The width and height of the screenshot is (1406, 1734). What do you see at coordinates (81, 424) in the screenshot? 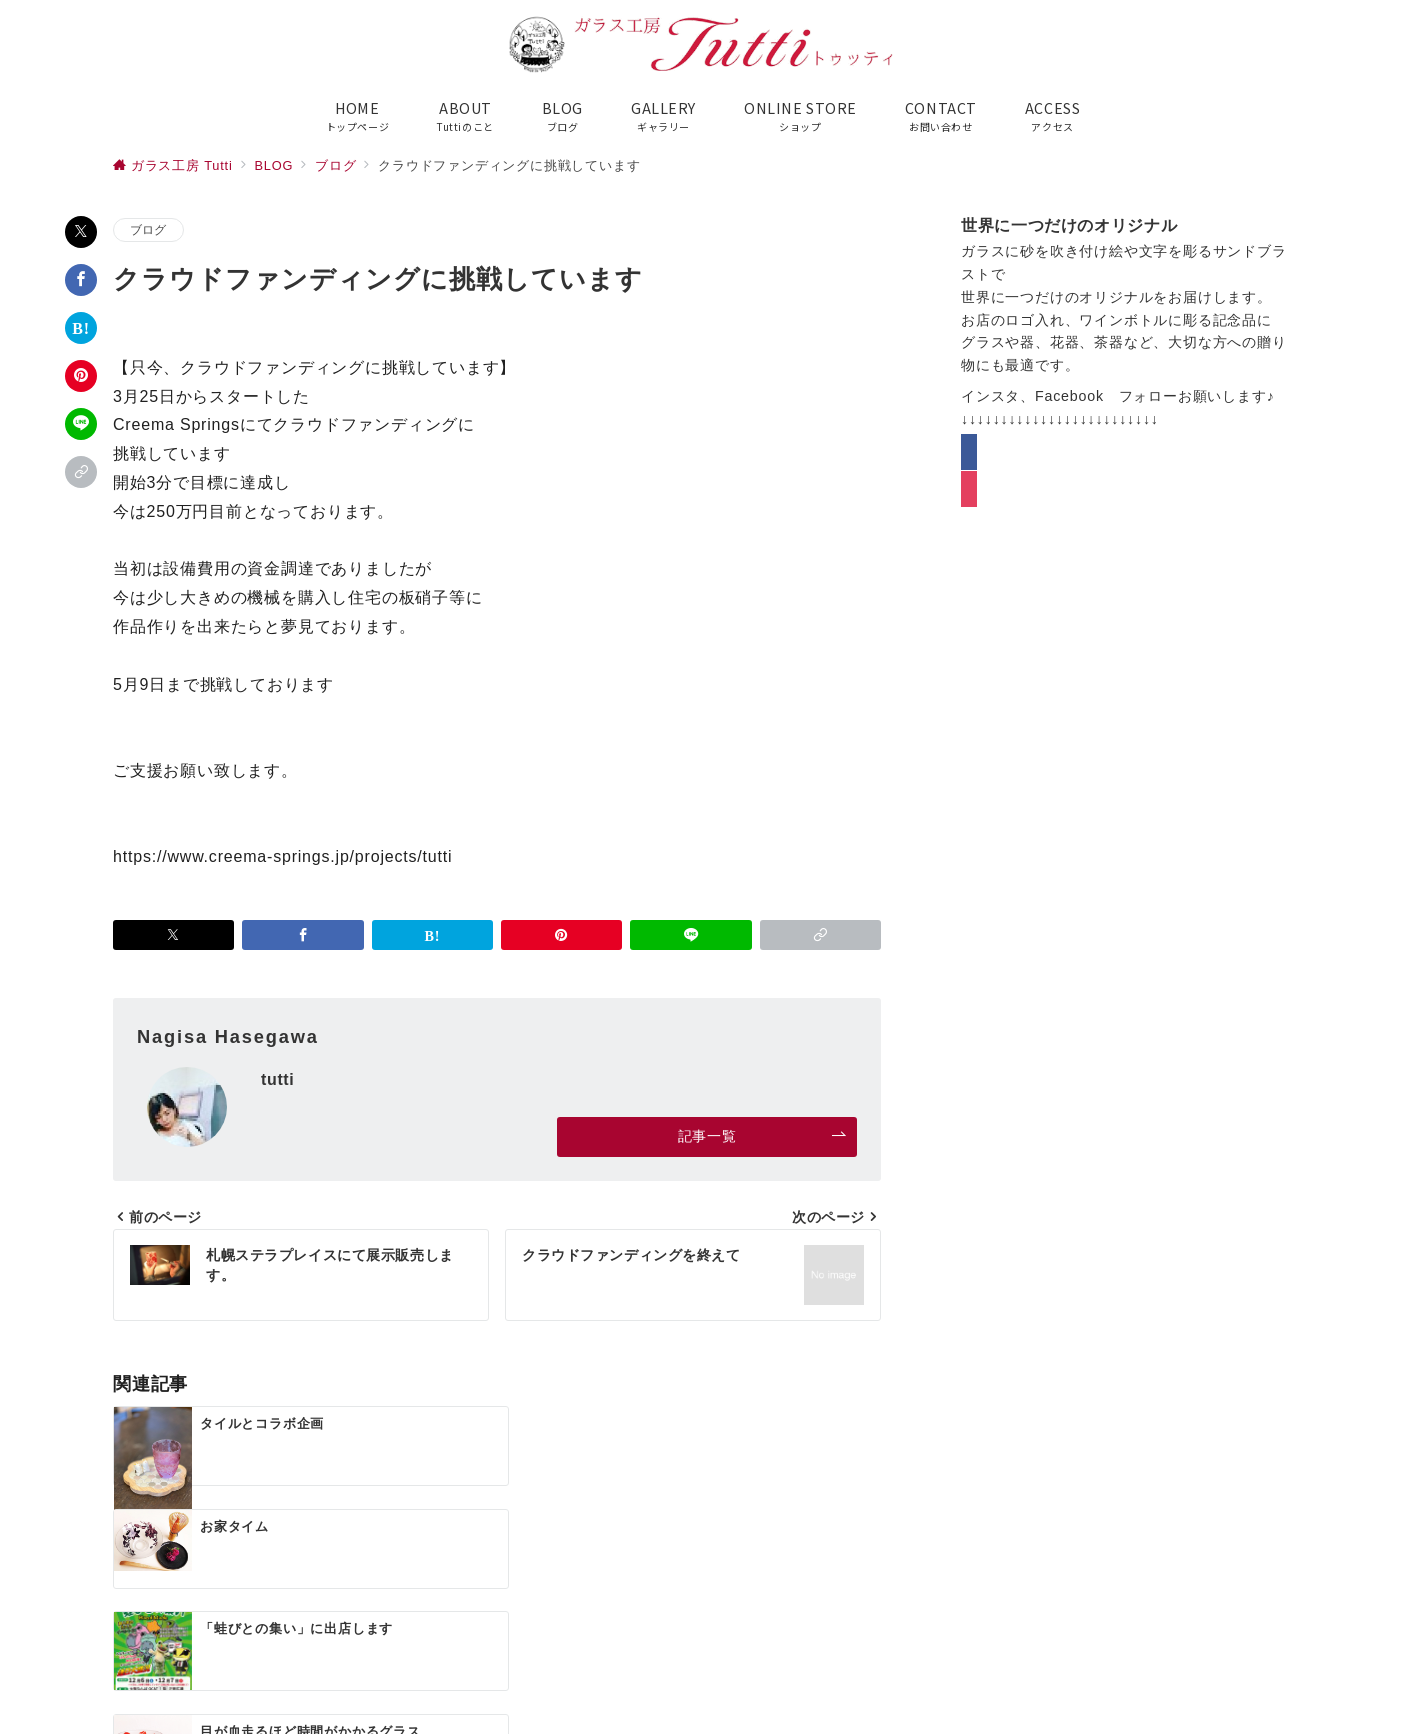
I see `[LINEでシェア]` at bounding box center [81, 424].